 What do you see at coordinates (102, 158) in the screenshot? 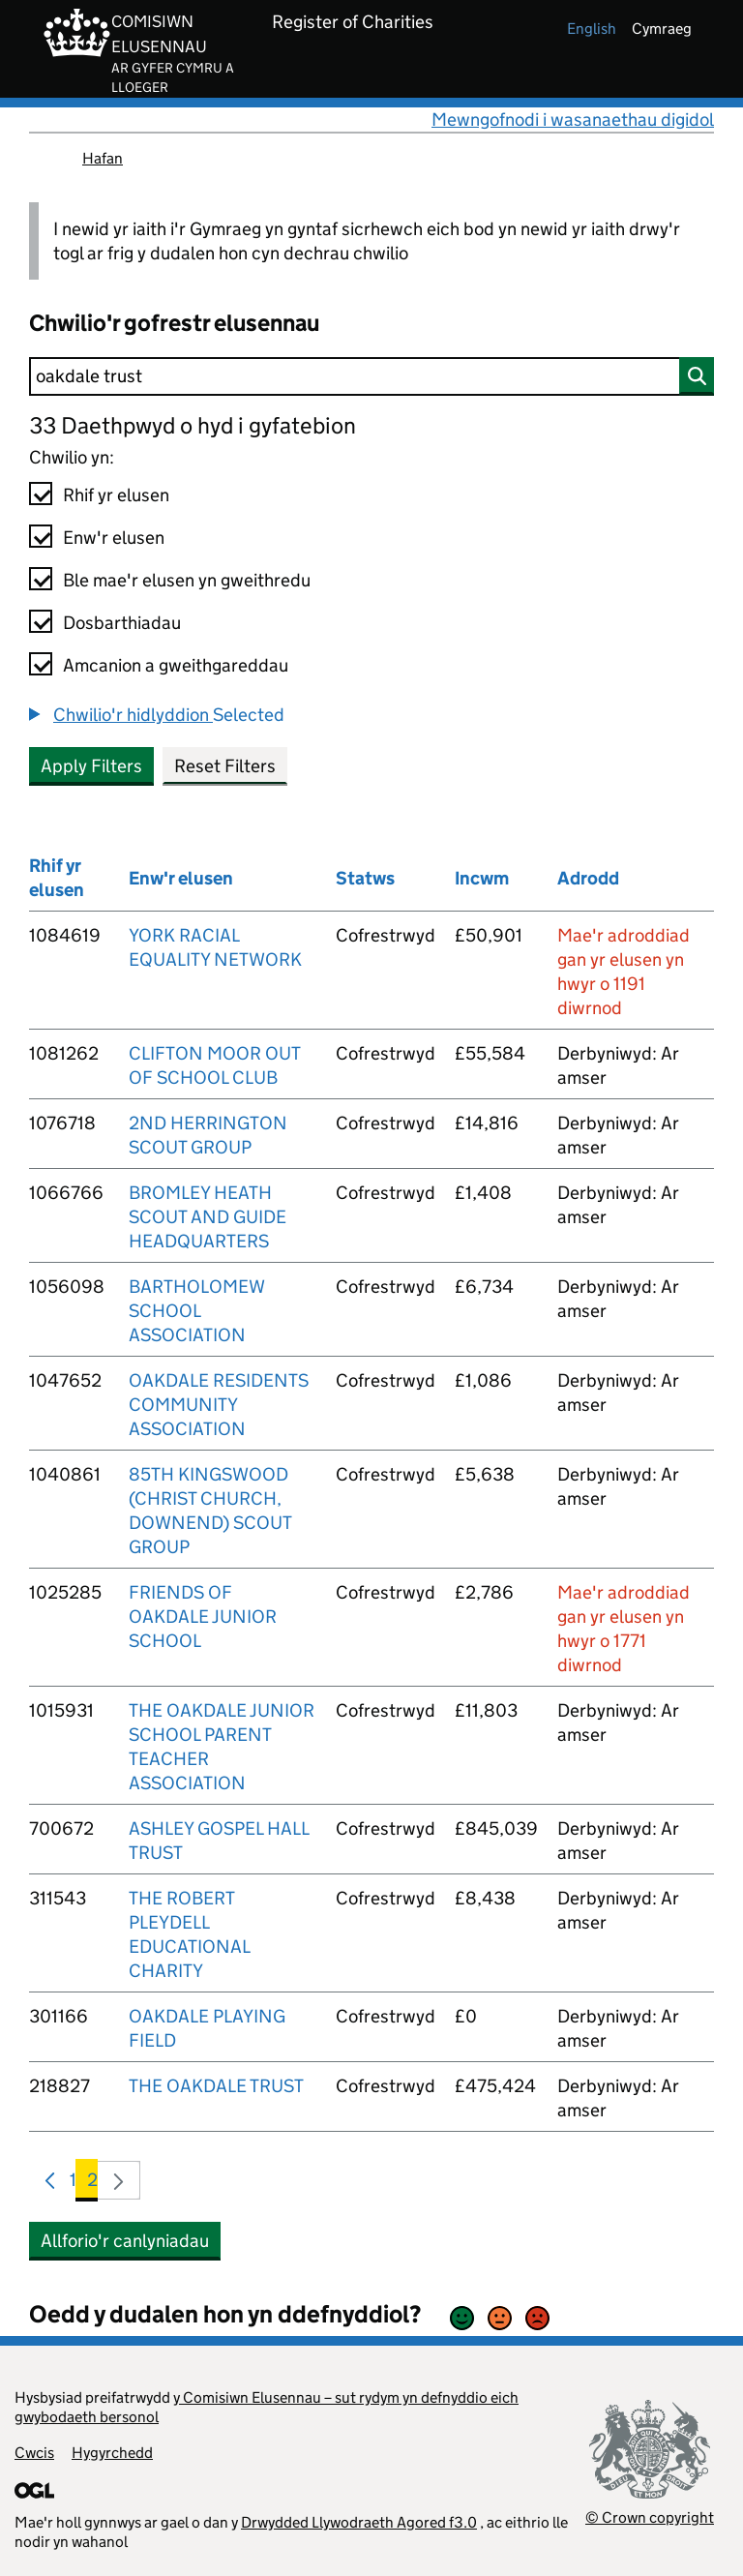
I see `Hafan` at bounding box center [102, 158].